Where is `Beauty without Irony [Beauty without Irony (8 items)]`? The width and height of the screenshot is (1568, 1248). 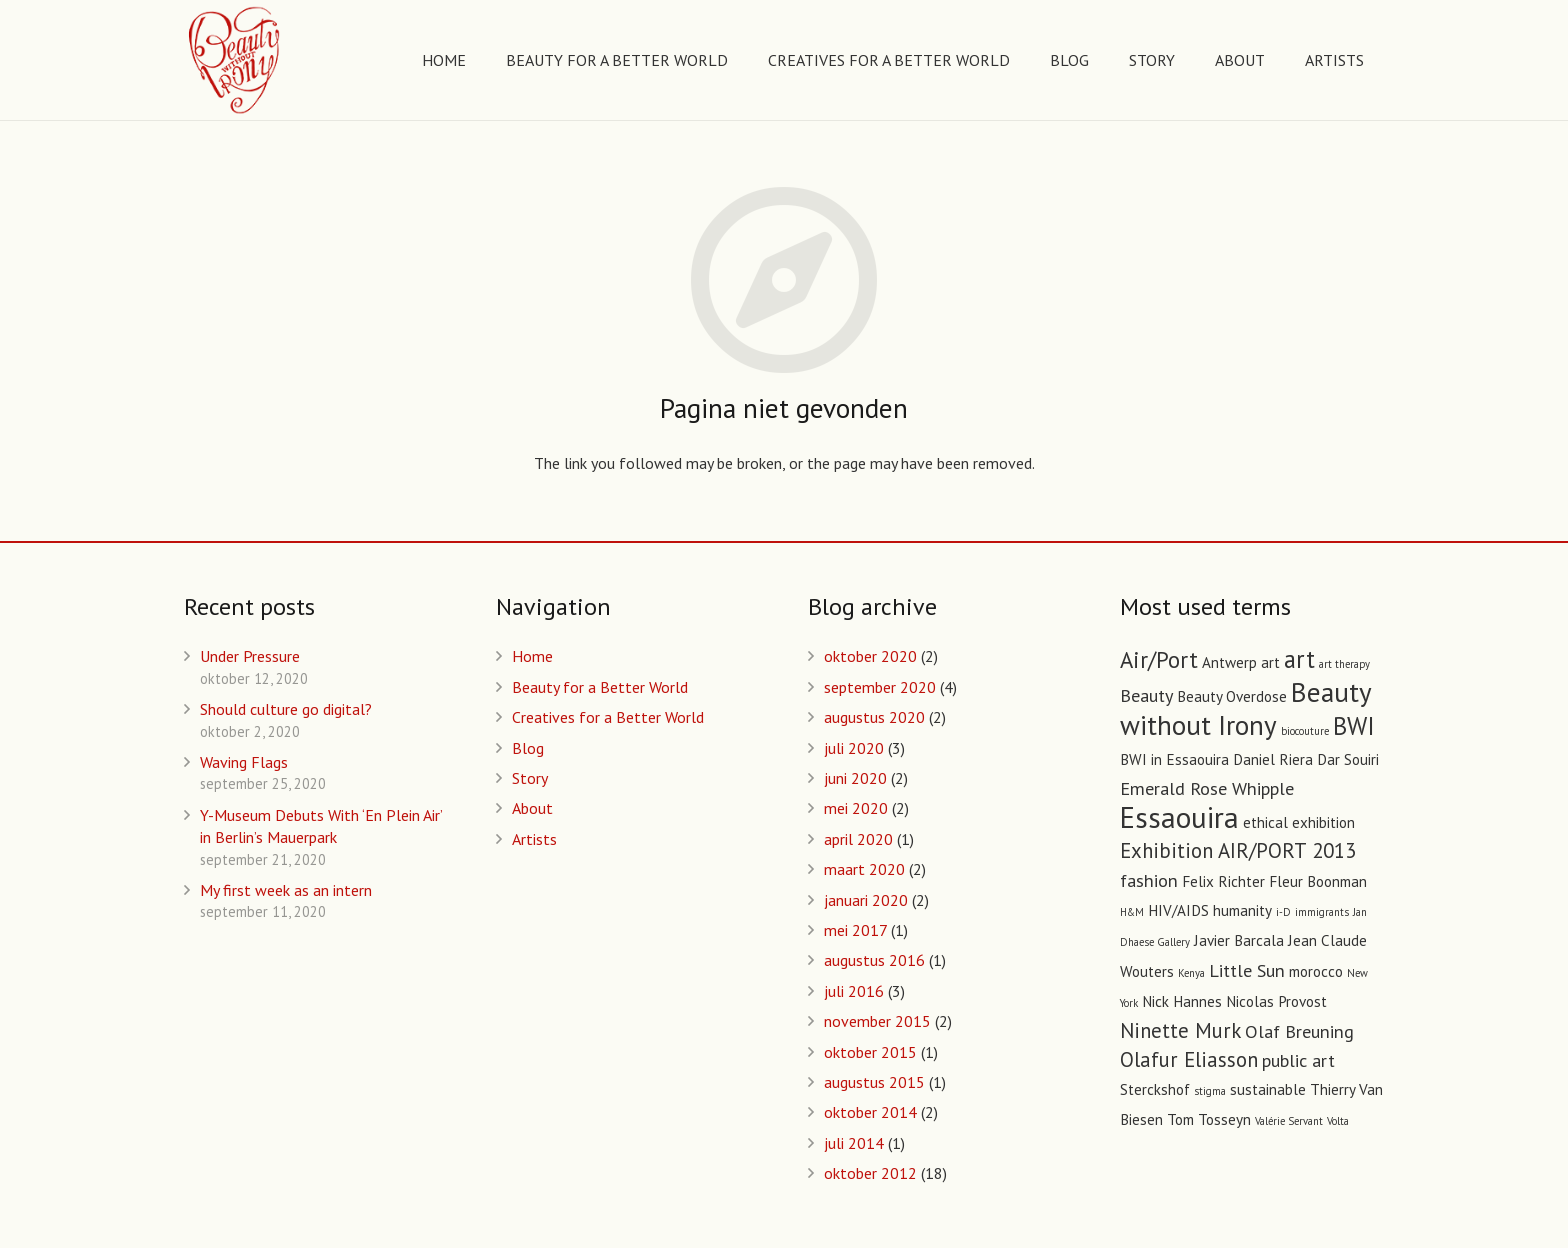 Beauty without Irony [Beauty without Irony (8 items)] is located at coordinates (1245, 708).